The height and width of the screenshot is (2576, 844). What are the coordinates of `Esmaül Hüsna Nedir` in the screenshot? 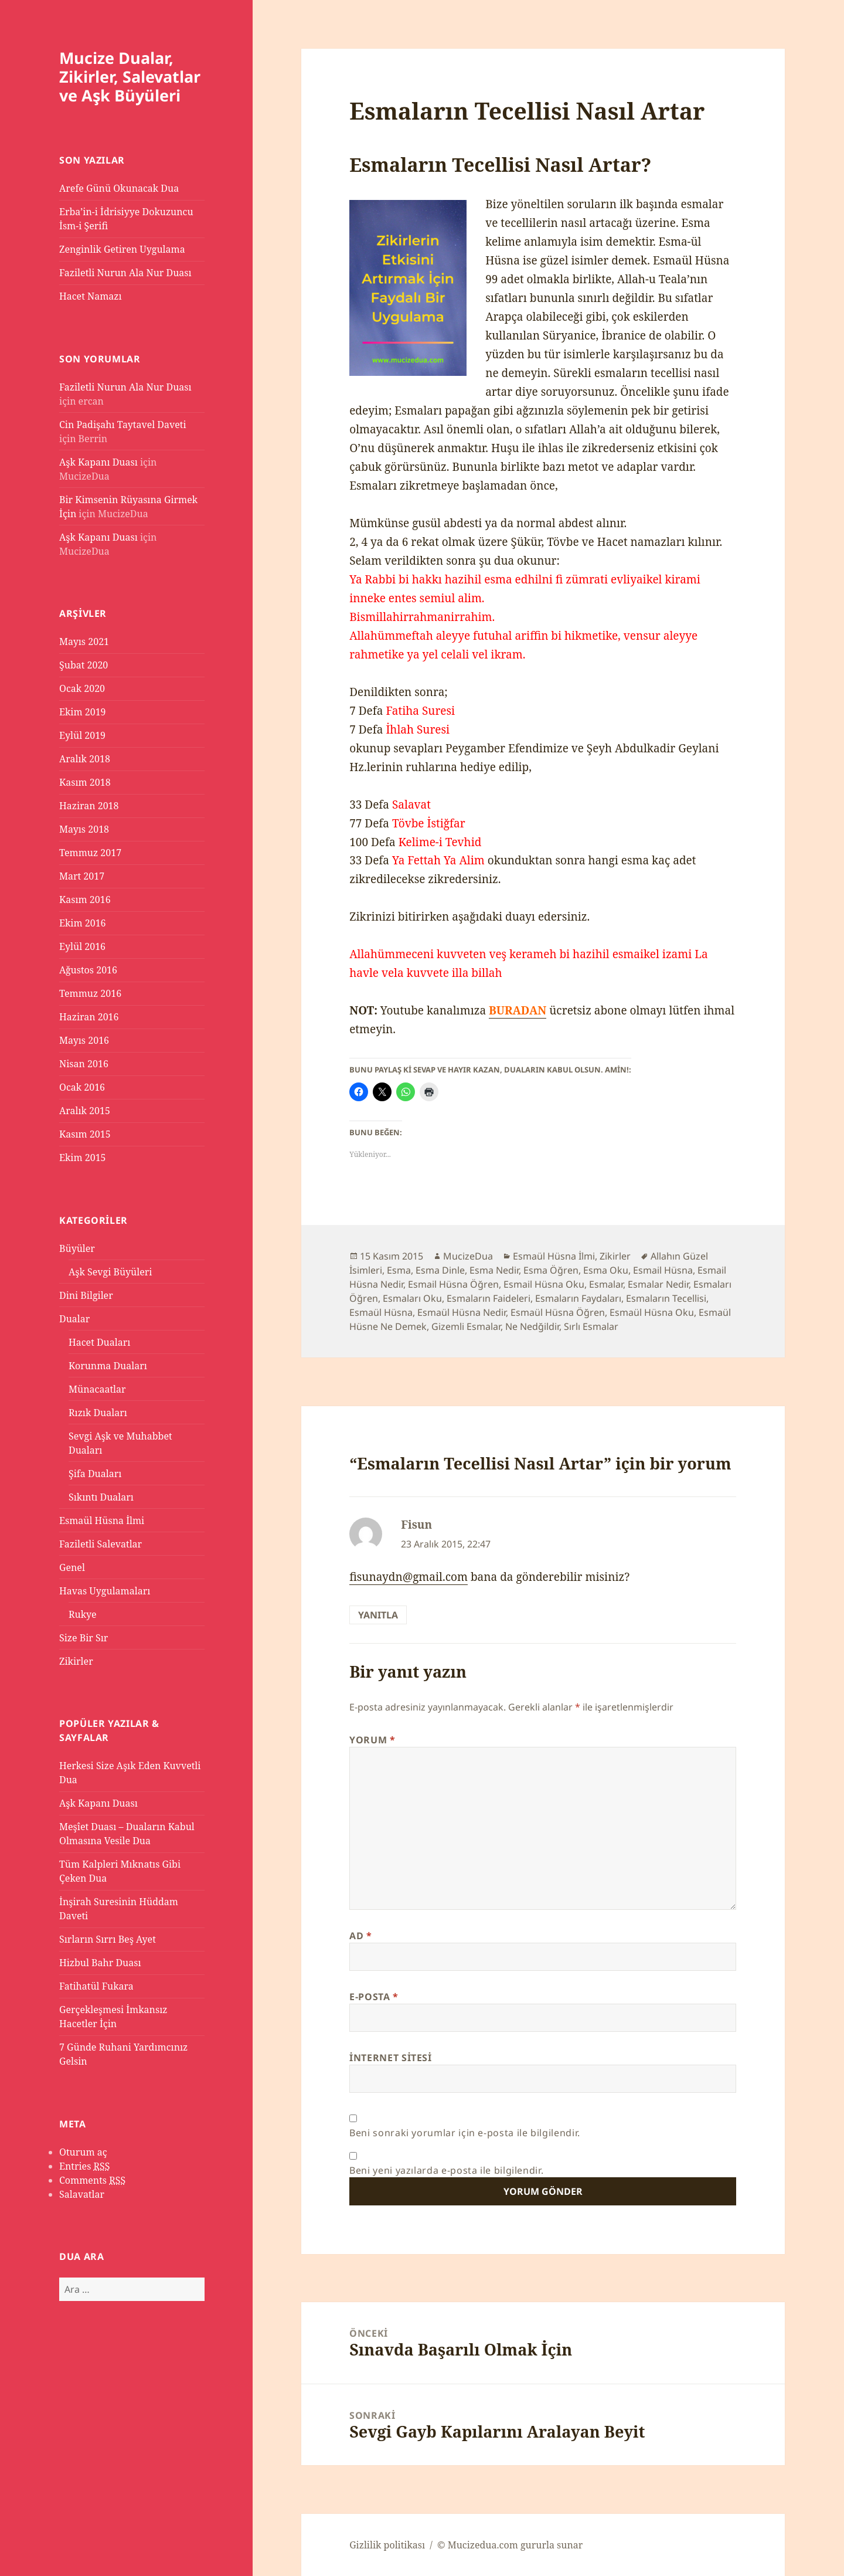 It's located at (461, 1312).